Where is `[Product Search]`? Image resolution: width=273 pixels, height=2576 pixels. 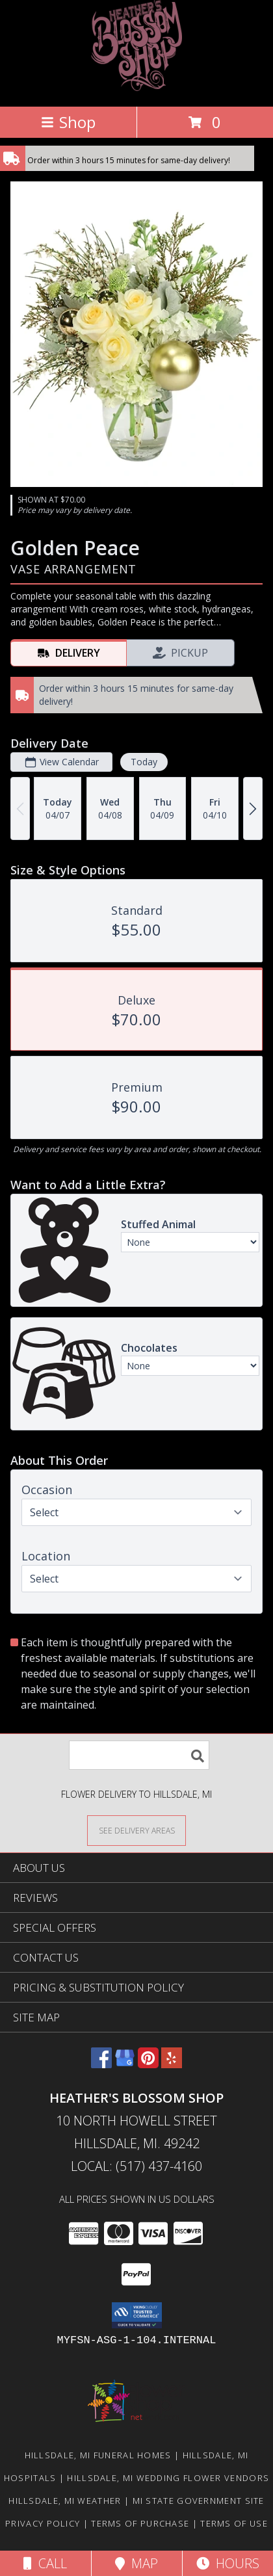
[Product Search] is located at coordinates (139, 1755).